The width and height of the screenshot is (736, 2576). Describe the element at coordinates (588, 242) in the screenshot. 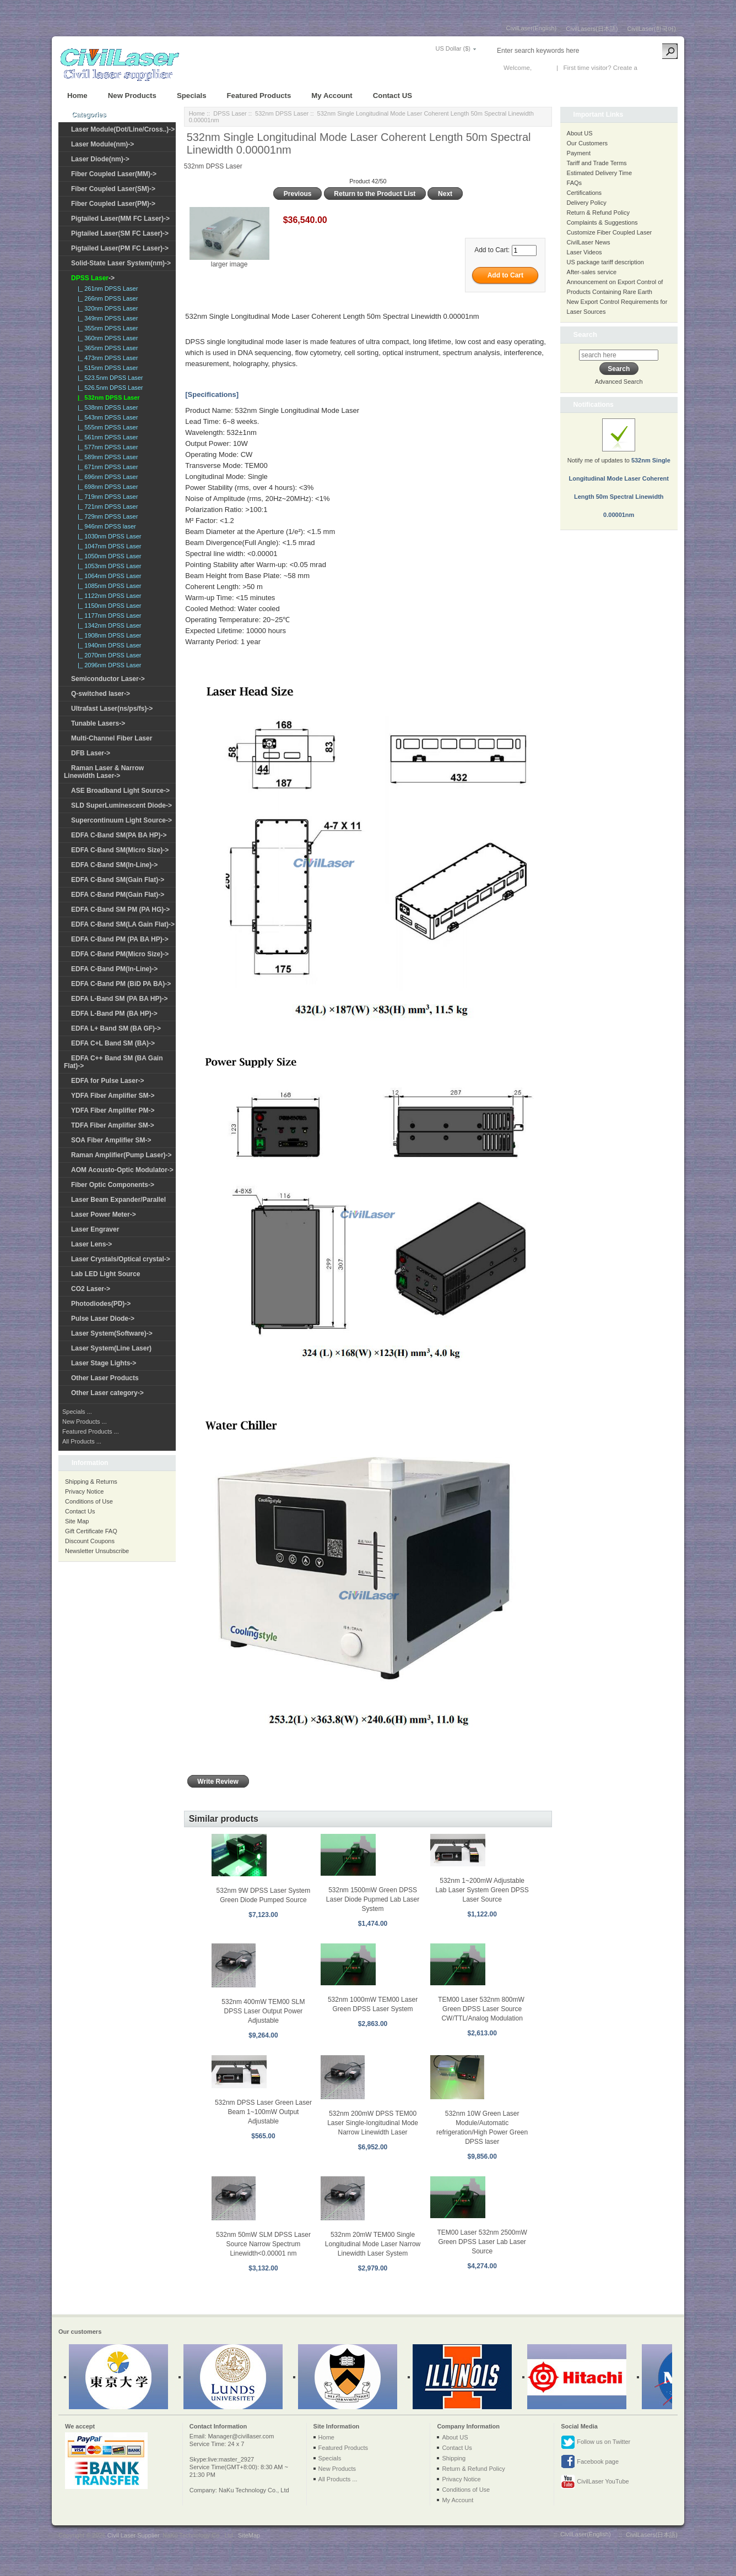

I see `CivilLaser News` at that location.